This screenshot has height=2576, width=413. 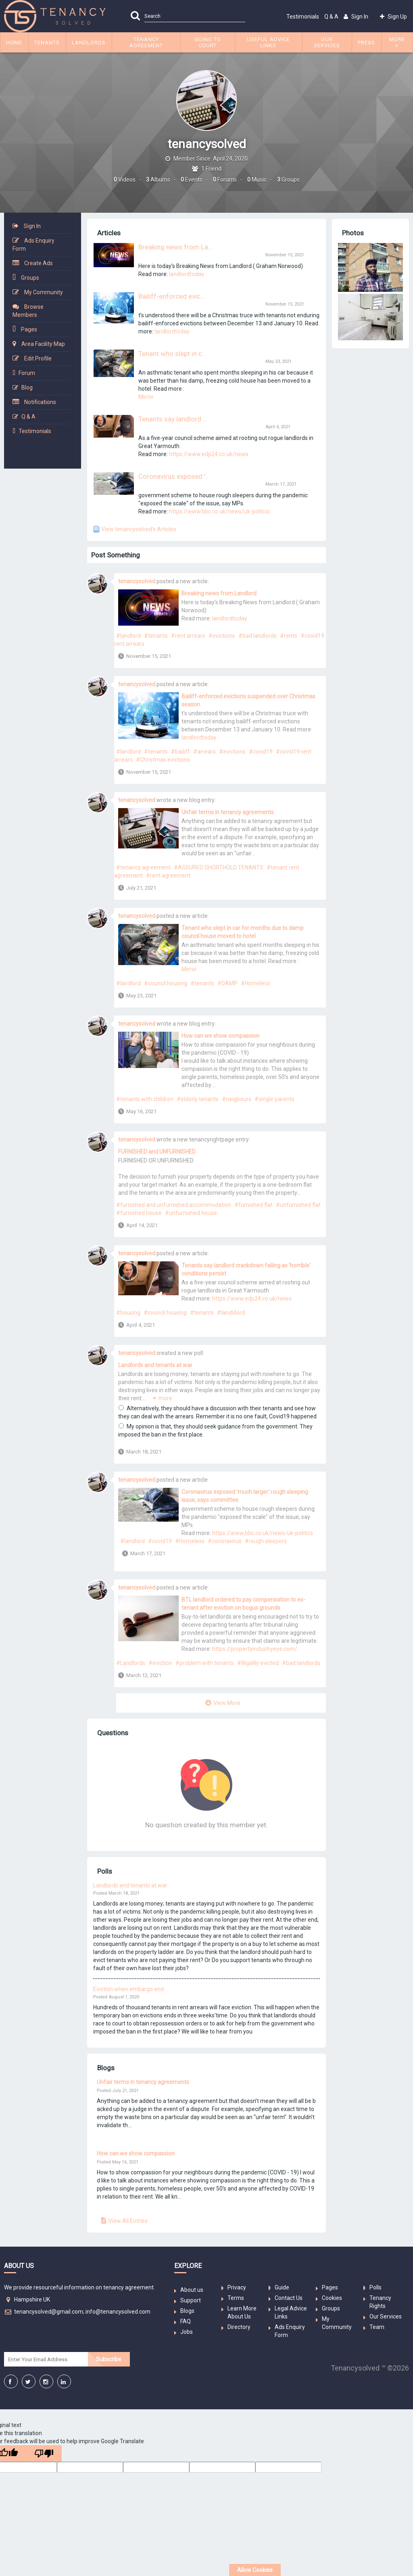 I want to click on info@tenancysolved.com, so click(x=118, y=2311).